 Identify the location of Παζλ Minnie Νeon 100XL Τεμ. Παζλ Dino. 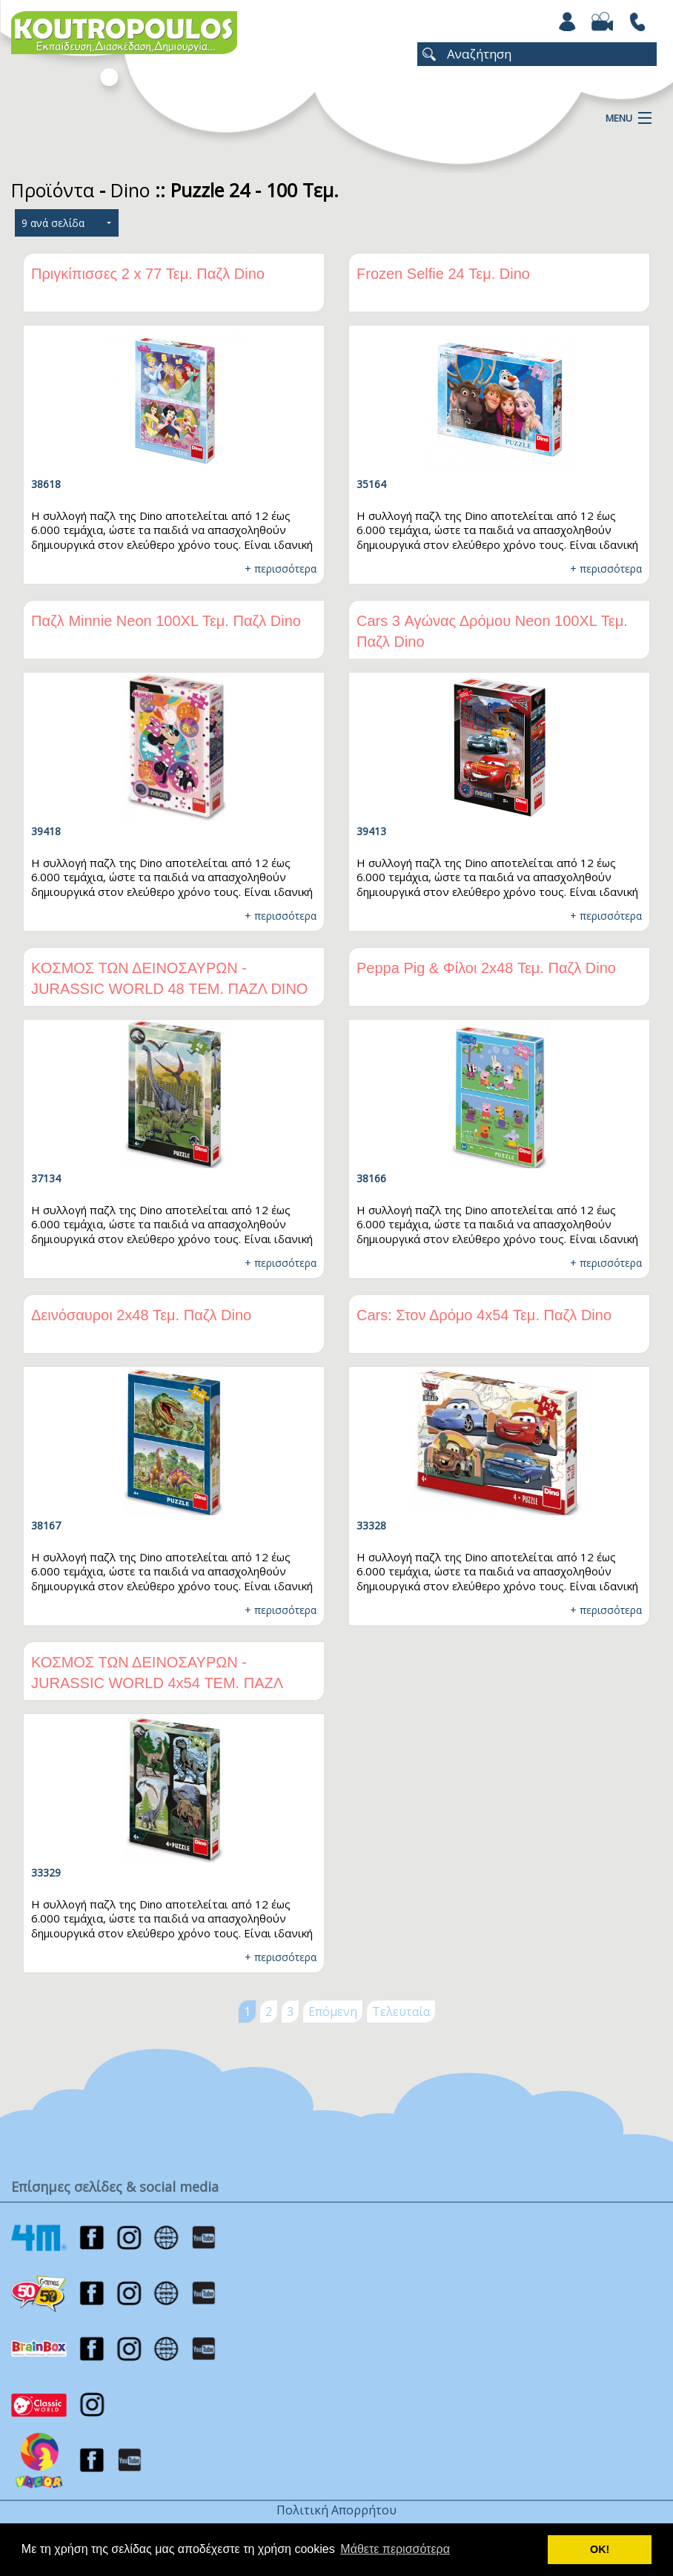
(166, 621).